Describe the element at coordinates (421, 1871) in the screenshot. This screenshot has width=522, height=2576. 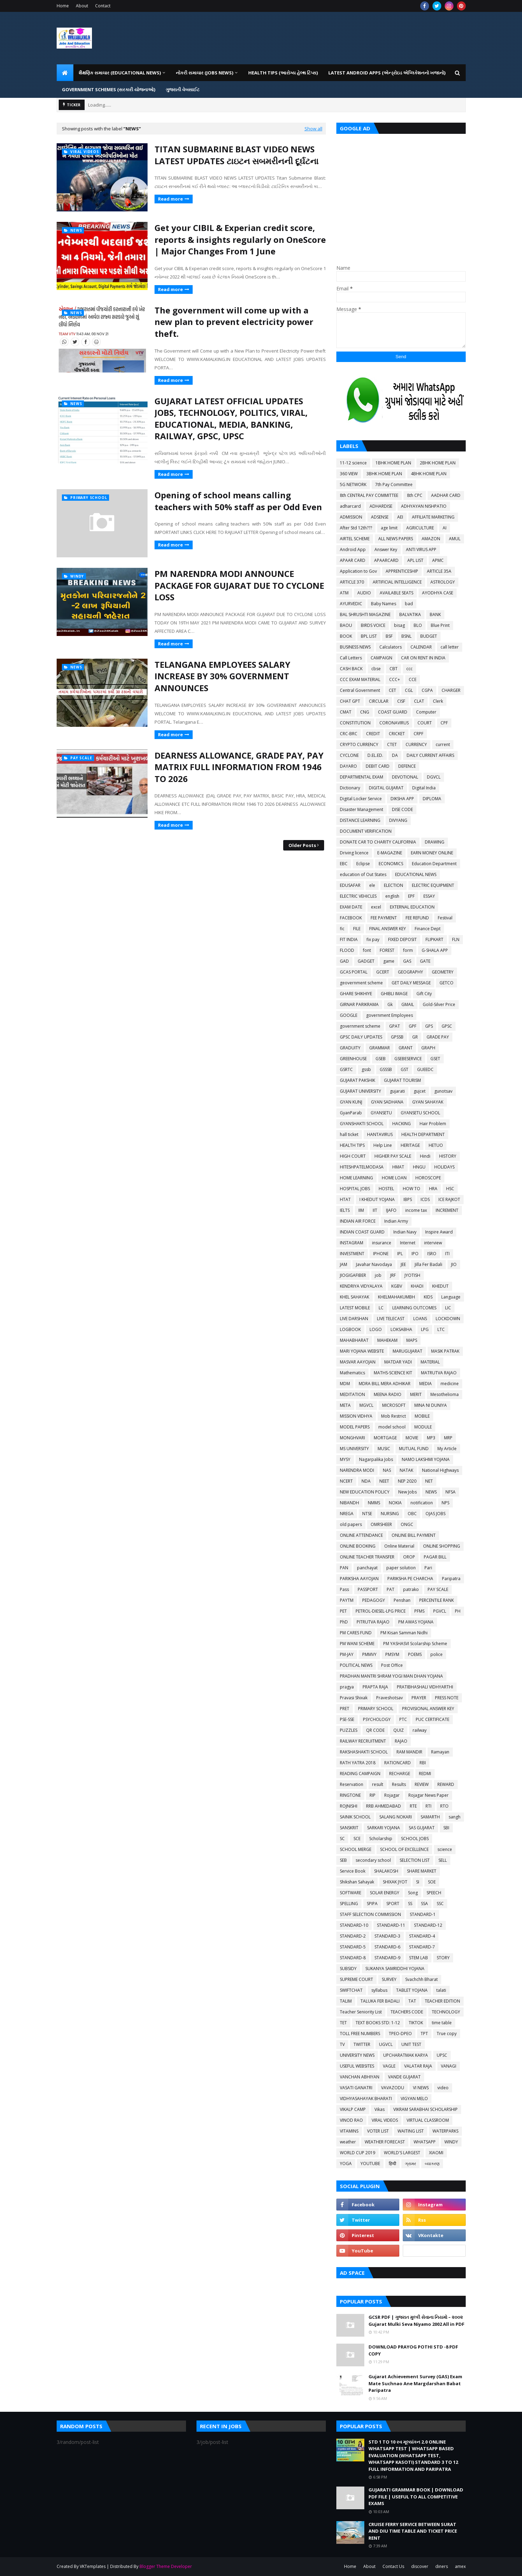
I see `SHARE MARKET` at that location.